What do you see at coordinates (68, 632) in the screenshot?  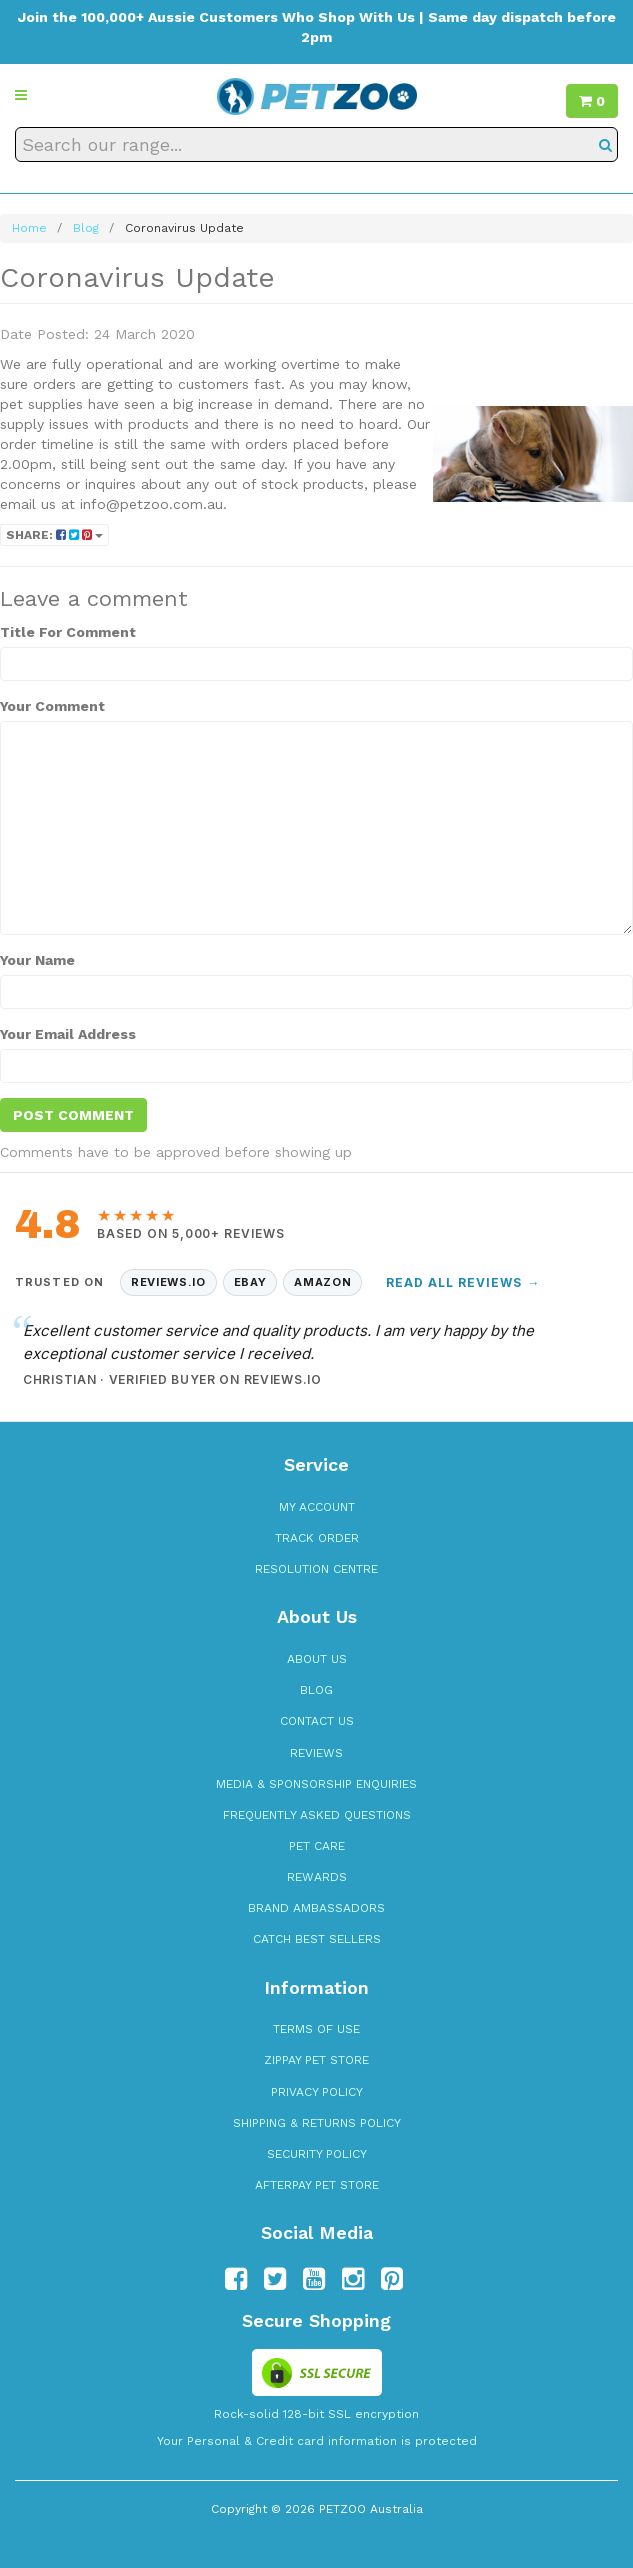 I see `Title For Comment` at bounding box center [68, 632].